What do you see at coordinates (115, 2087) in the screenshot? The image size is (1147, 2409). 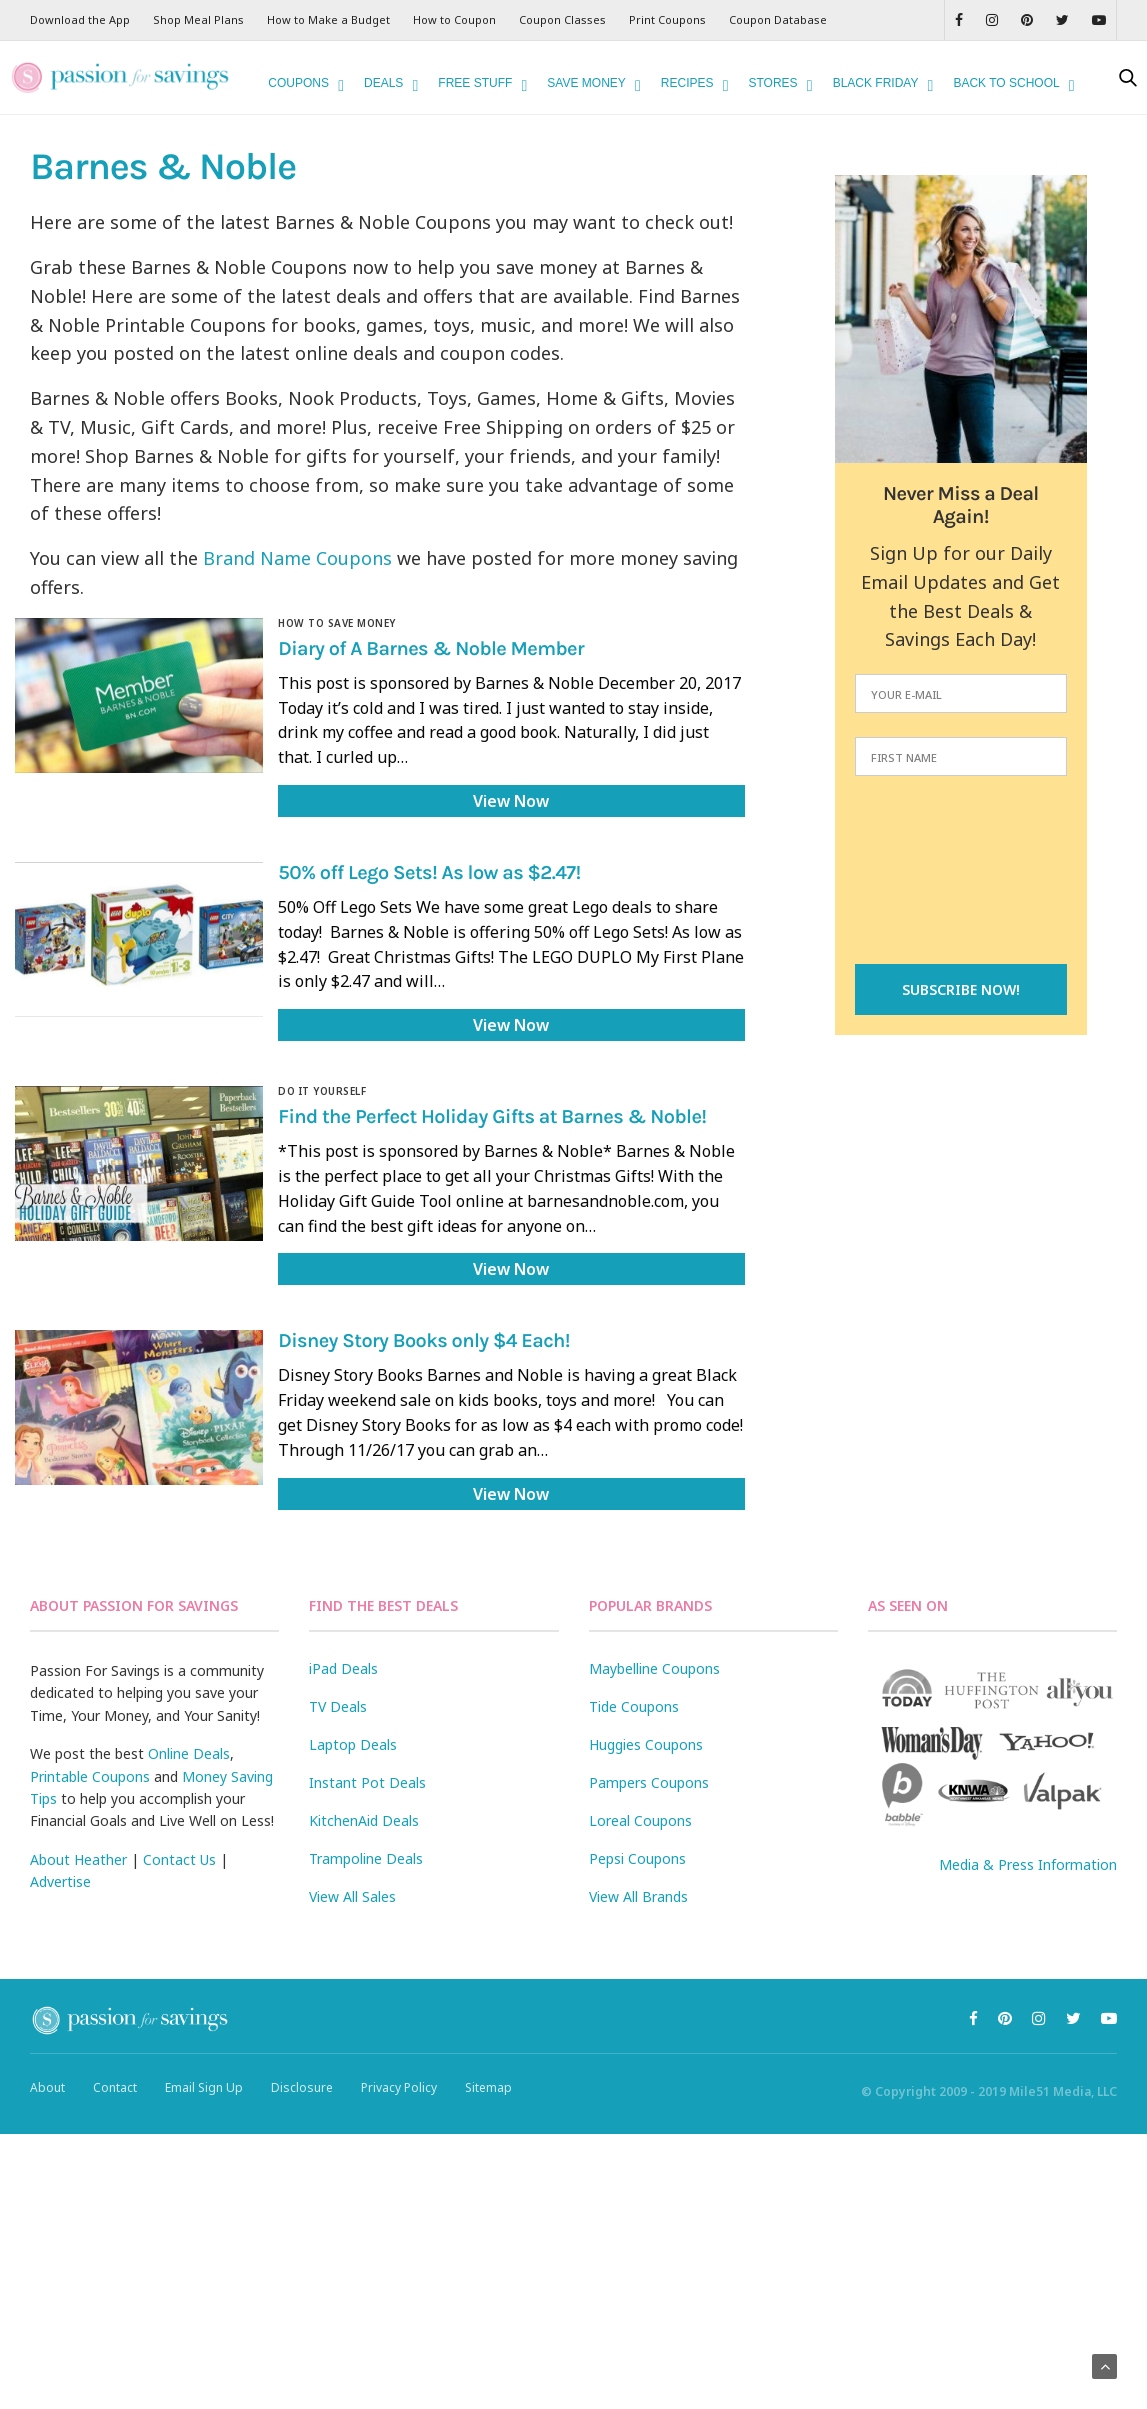 I see `Contact` at bounding box center [115, 2087].